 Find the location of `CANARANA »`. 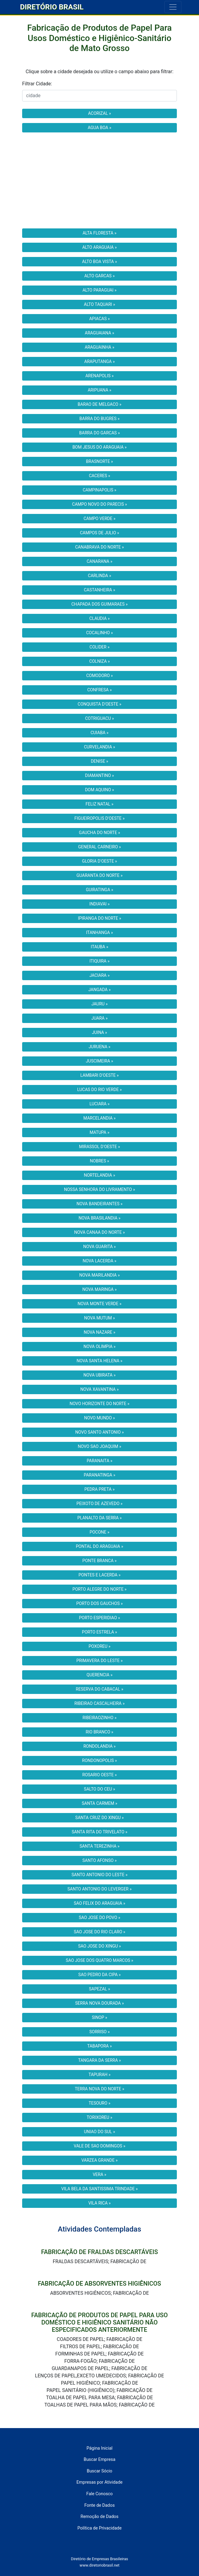

CANARANA » is located at coordinates (100, 561).